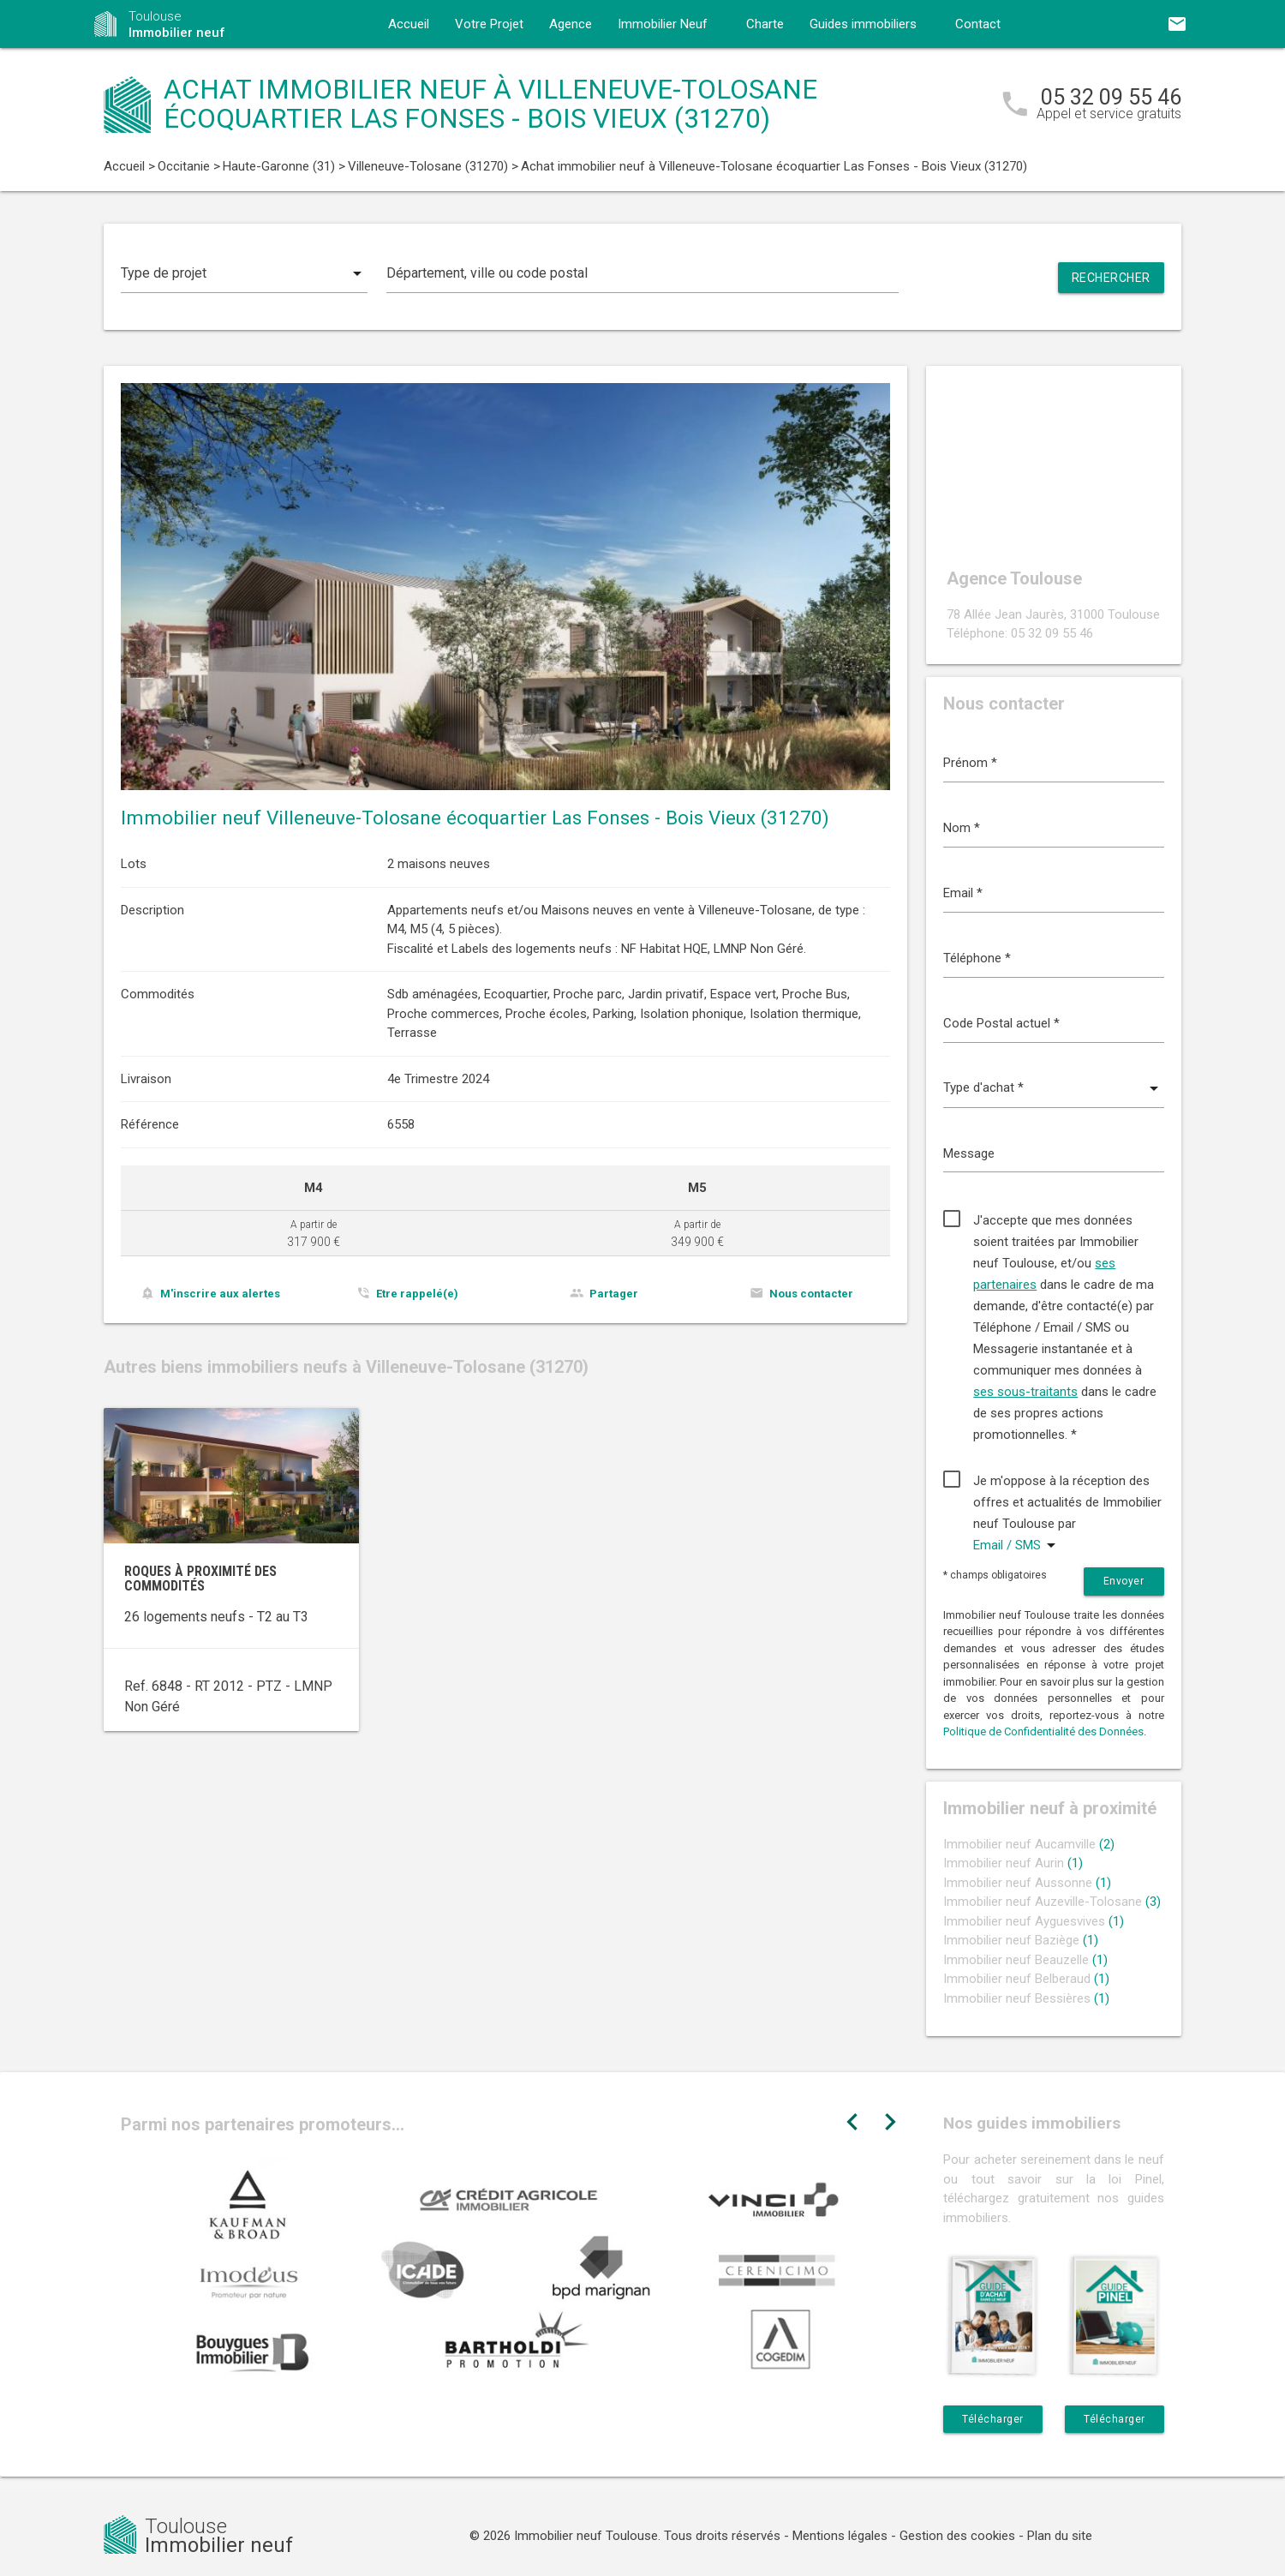  Describe the element at coordinates (1033, 1921) in the screenshot. I see `Immobilier neuf Ayguesvives` at that location.